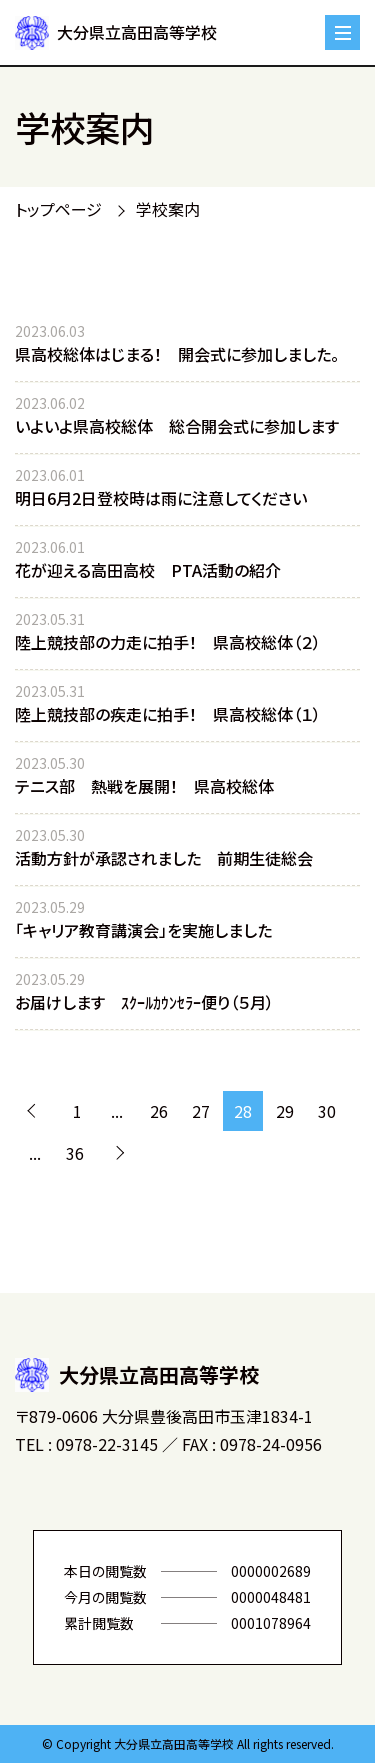 Image resolution: width=375 pixels, height=1763 pixels. I want to click on 30, so click(327, 1111).